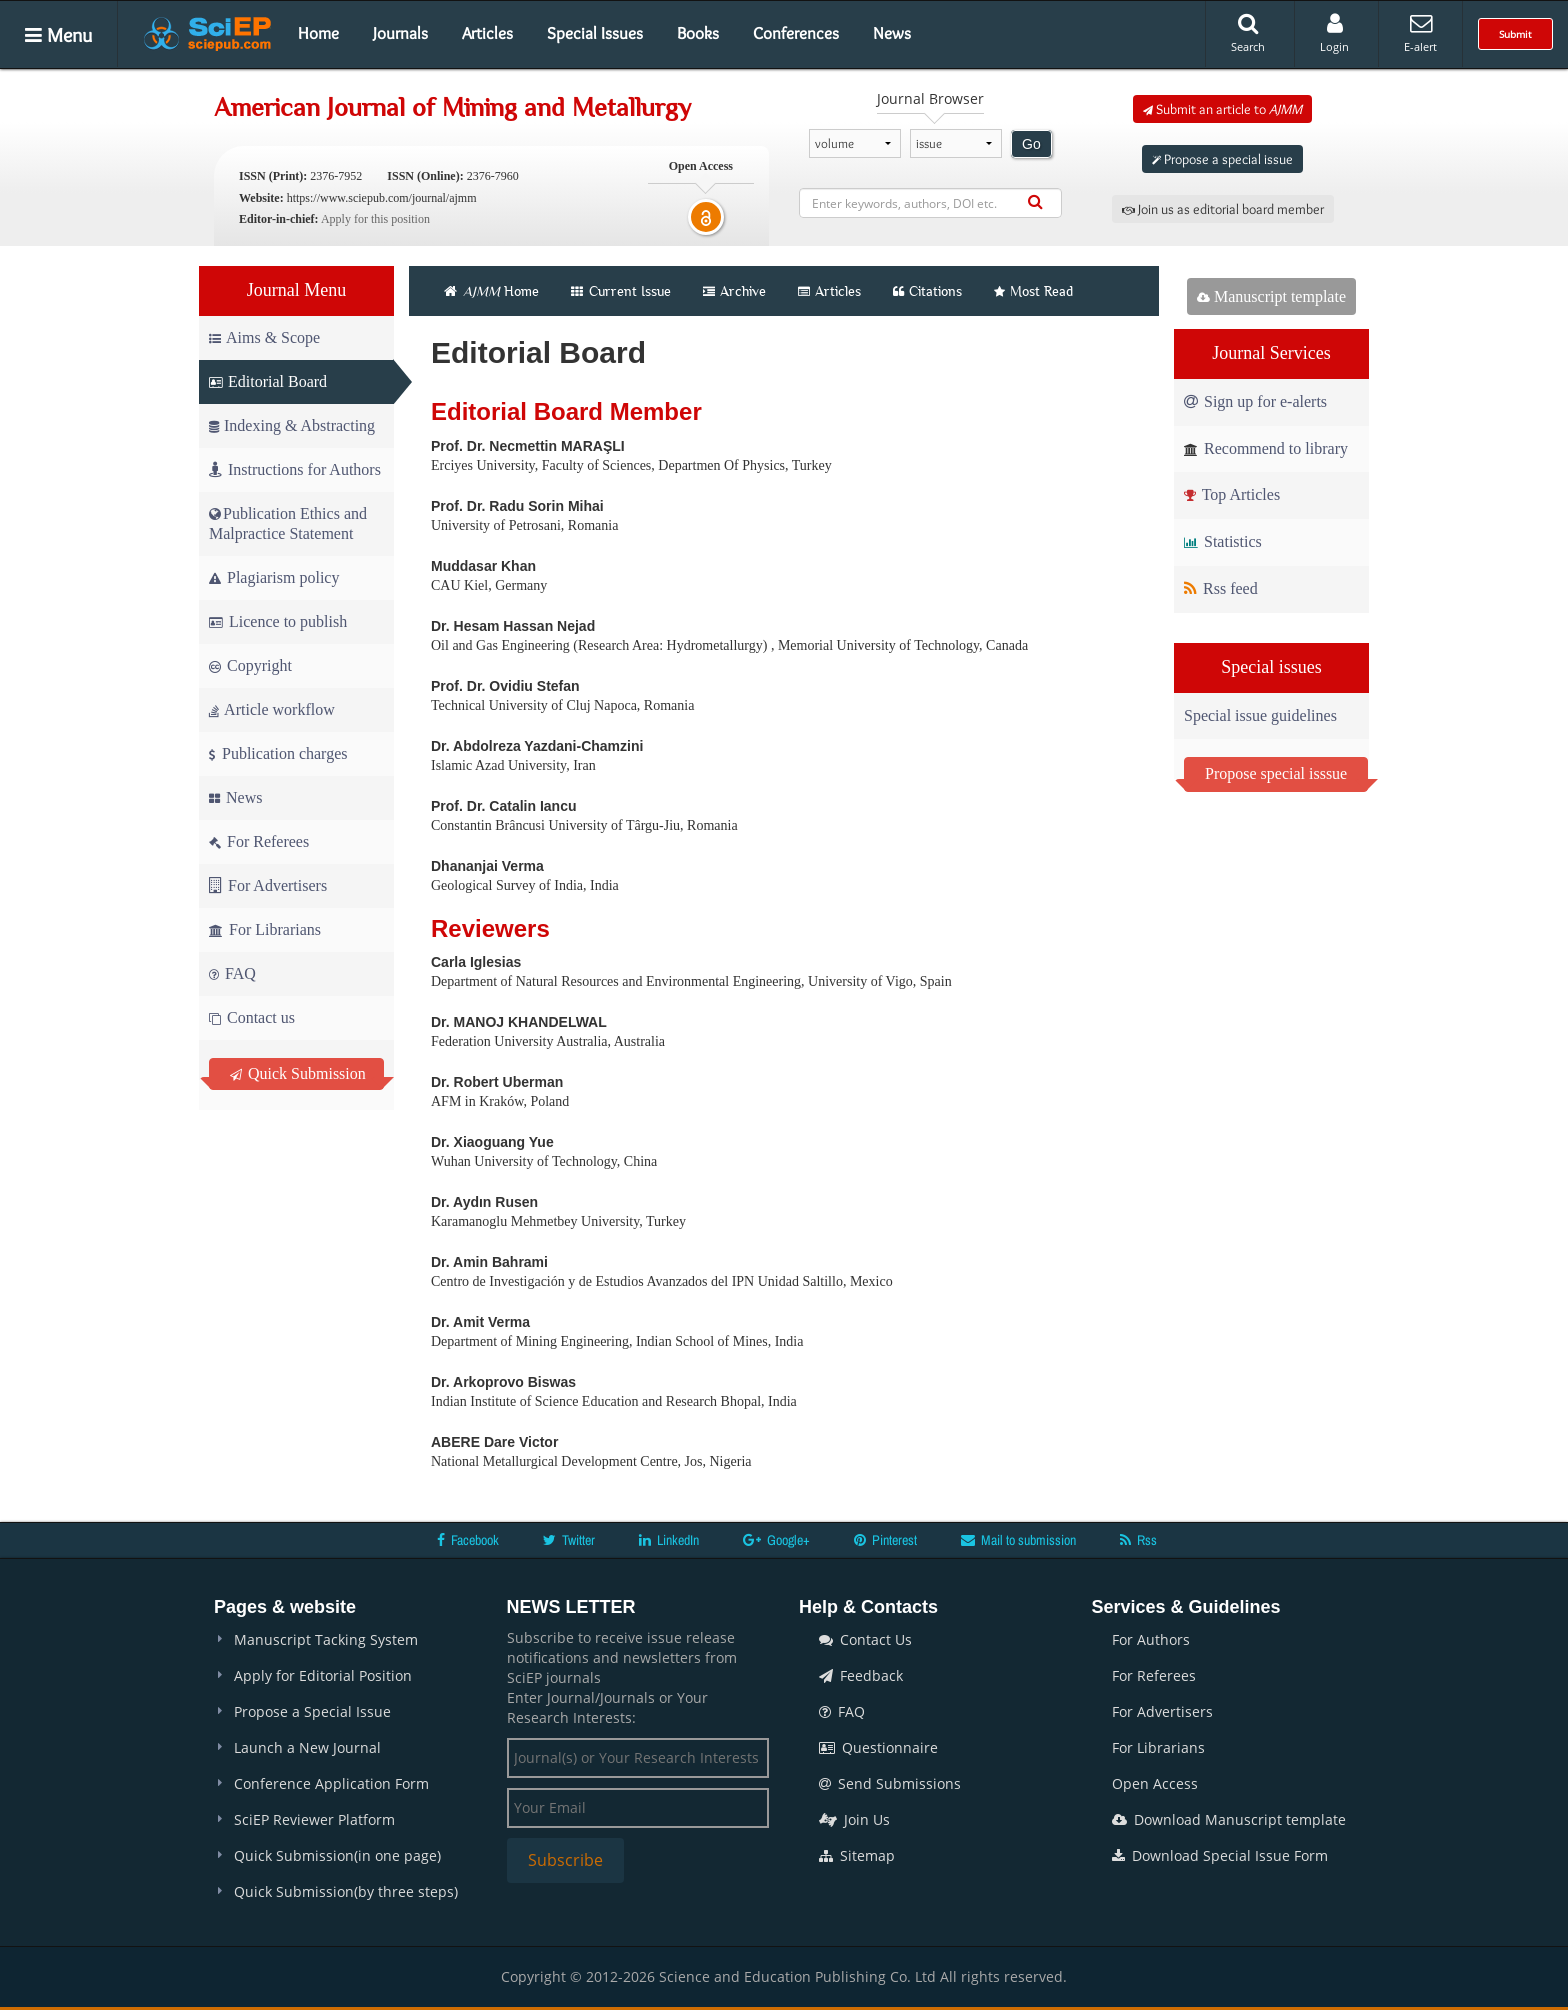 The image size is (1568, 2010). Describe the element at coordinates (1223, 209) in the screenshot. I see `Join us as editorial board member` at that location.